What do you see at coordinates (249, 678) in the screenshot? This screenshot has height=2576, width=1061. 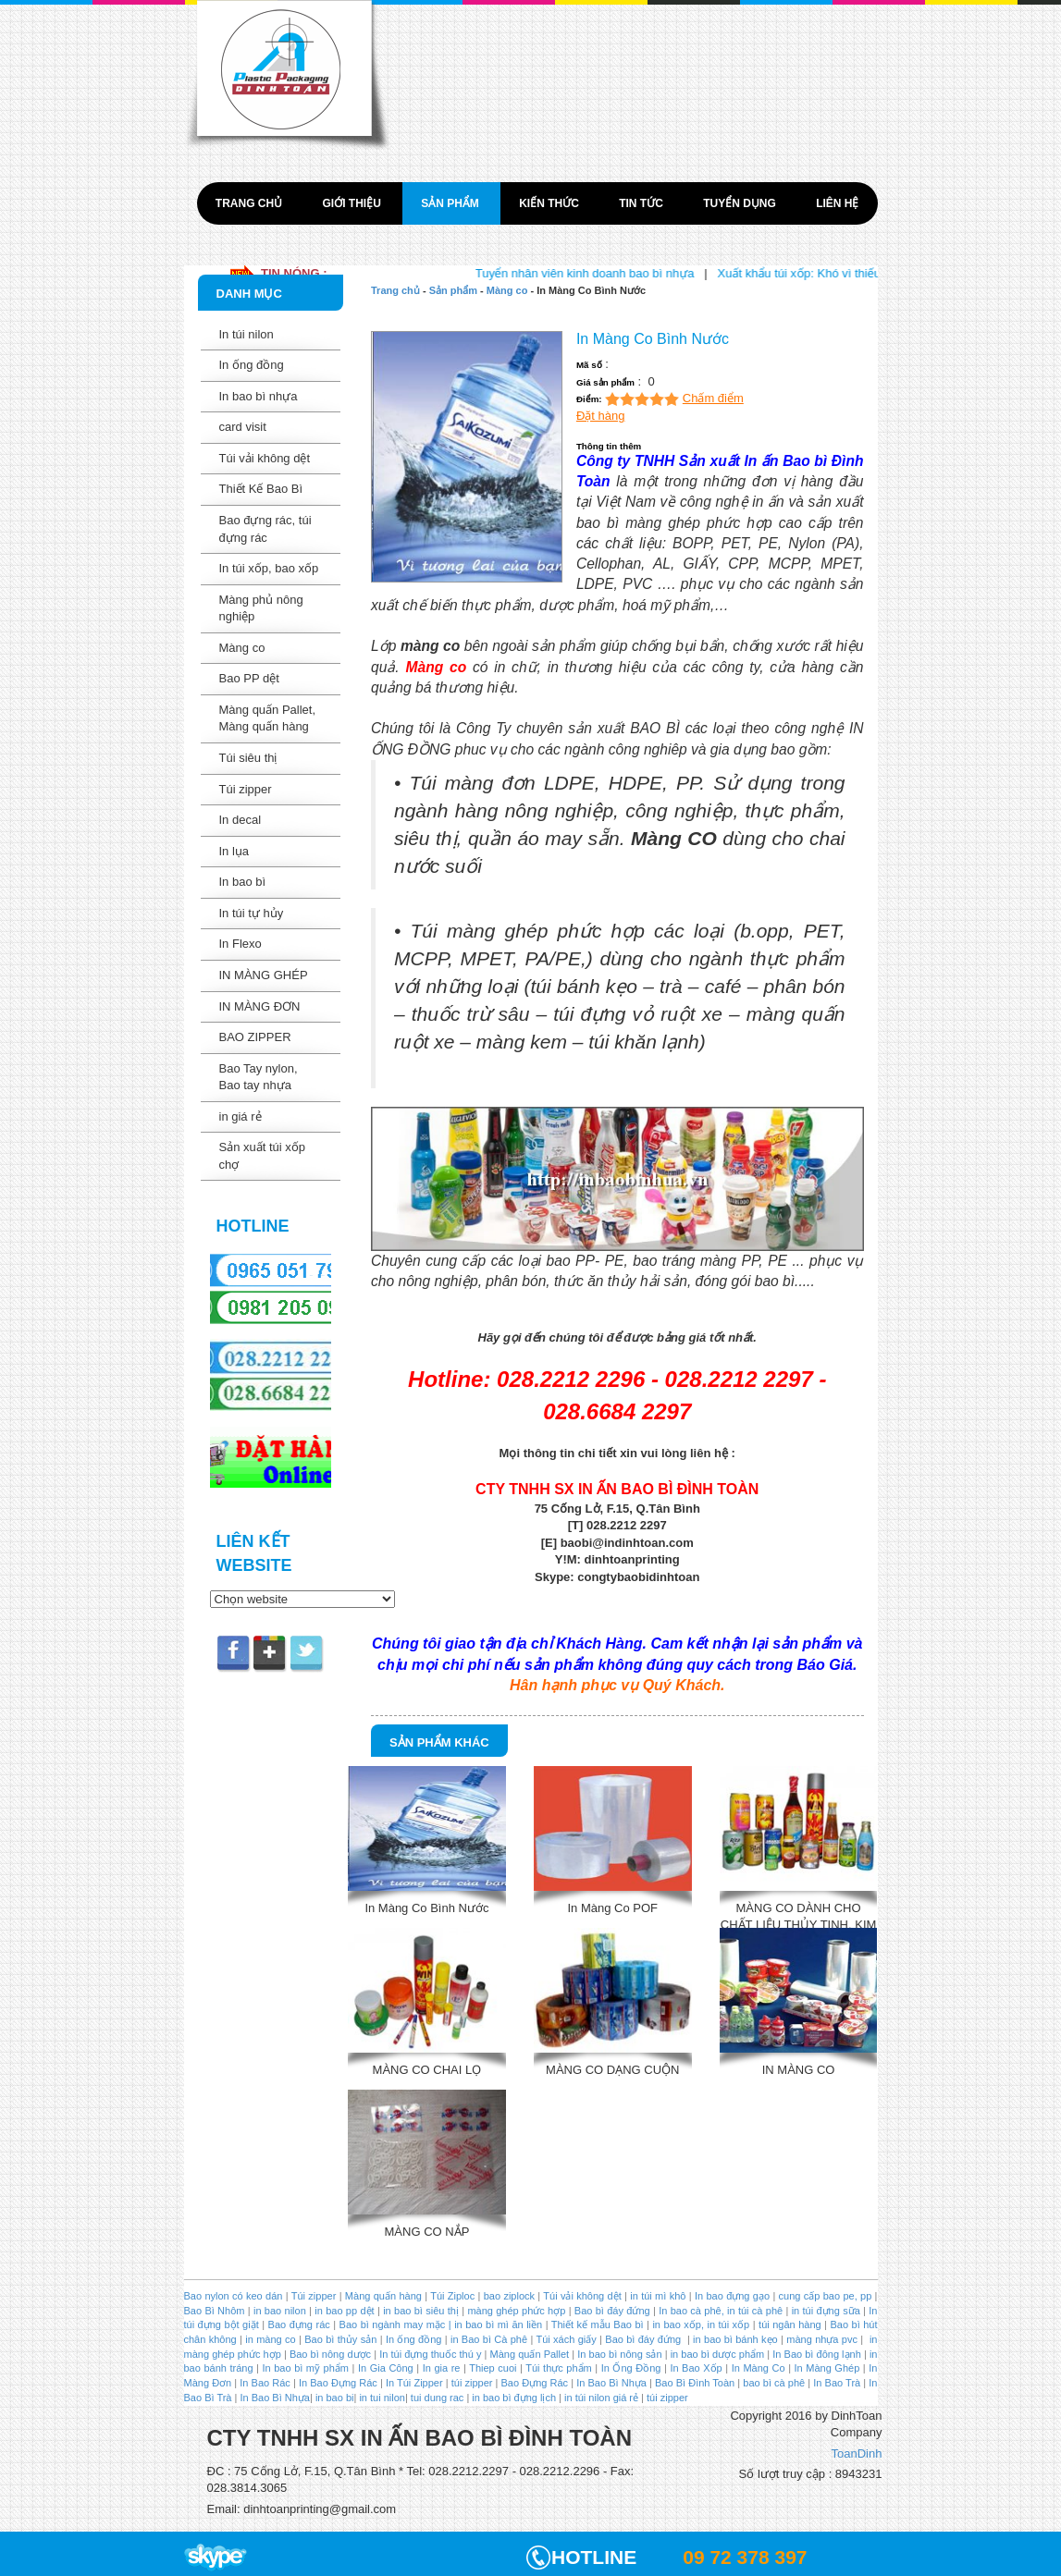 I see `Bao PP dệt` at bounding box center [249, 678].